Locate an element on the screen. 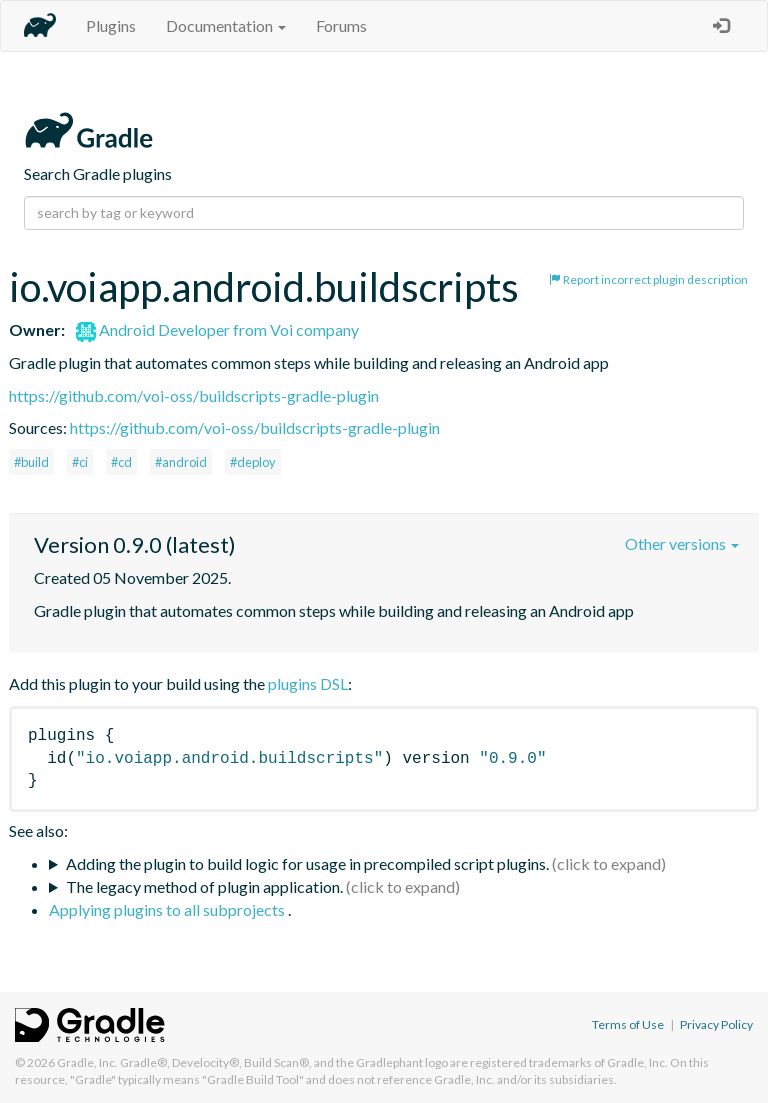  #build is located at coordinates (31, 462).